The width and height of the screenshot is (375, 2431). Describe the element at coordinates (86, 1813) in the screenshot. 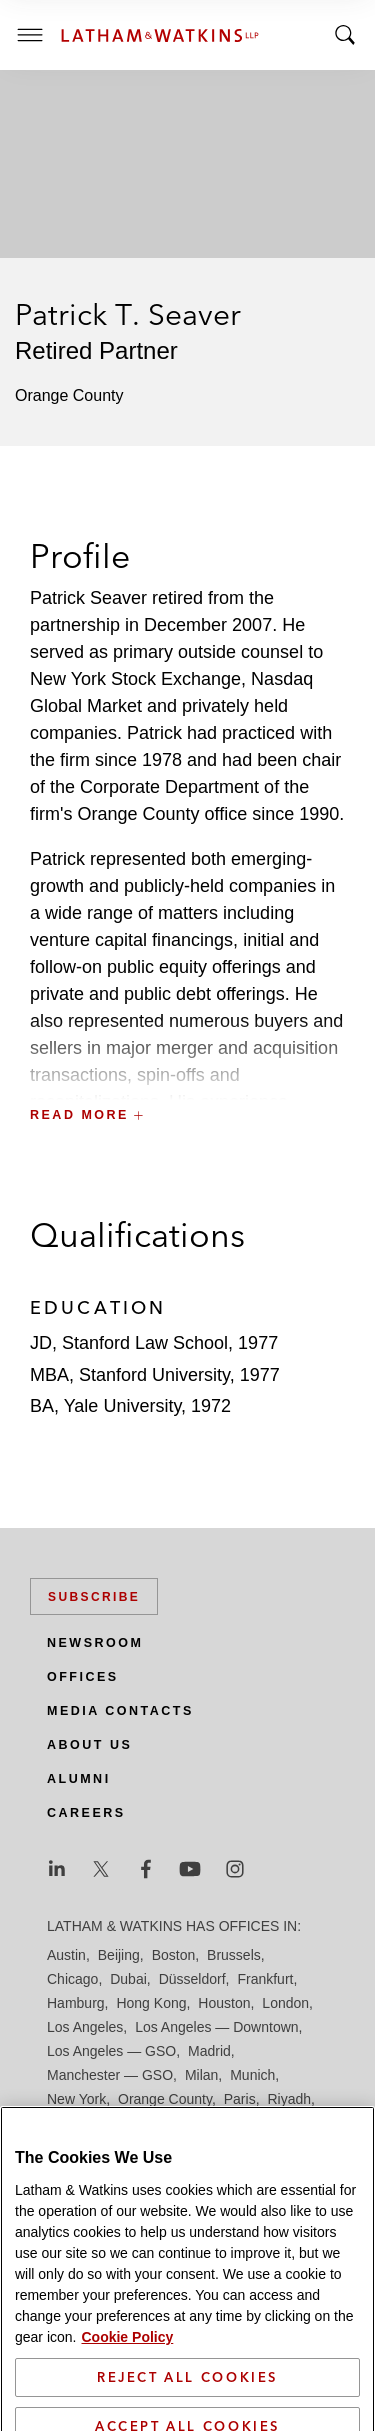

I see `Careers` at that location.